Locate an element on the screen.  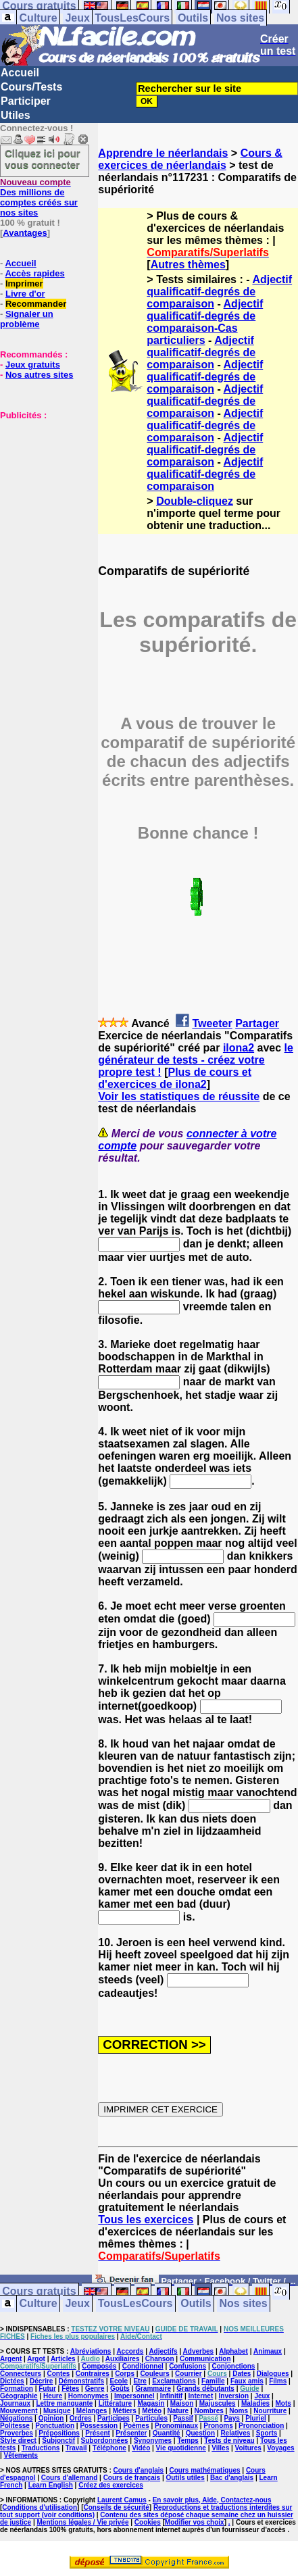
Temps is located at coordinates (188, 2440).